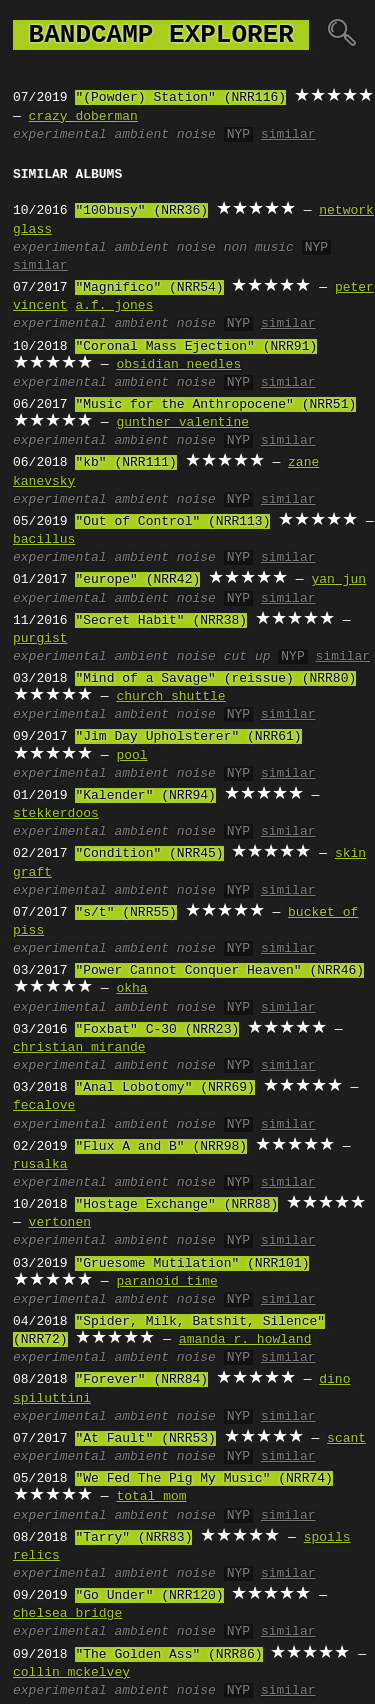 The image size is (375, 1704). What do you see at coordinates (114, 306) in the screenshot?
I see `a.f. jones` at bounding box center [114, 306].